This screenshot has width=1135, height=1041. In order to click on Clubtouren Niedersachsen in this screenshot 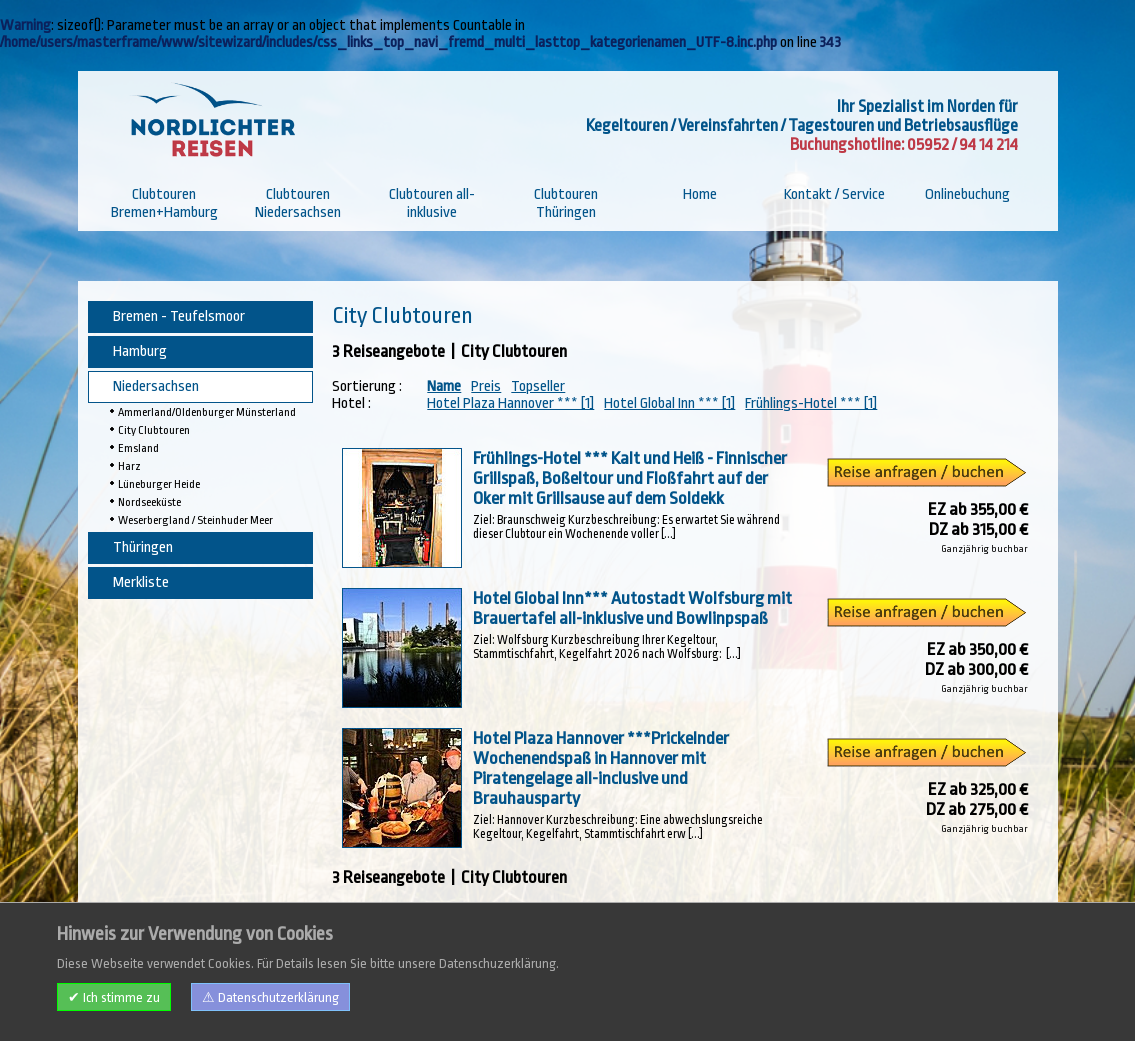, I will do `click(298, 203)`.